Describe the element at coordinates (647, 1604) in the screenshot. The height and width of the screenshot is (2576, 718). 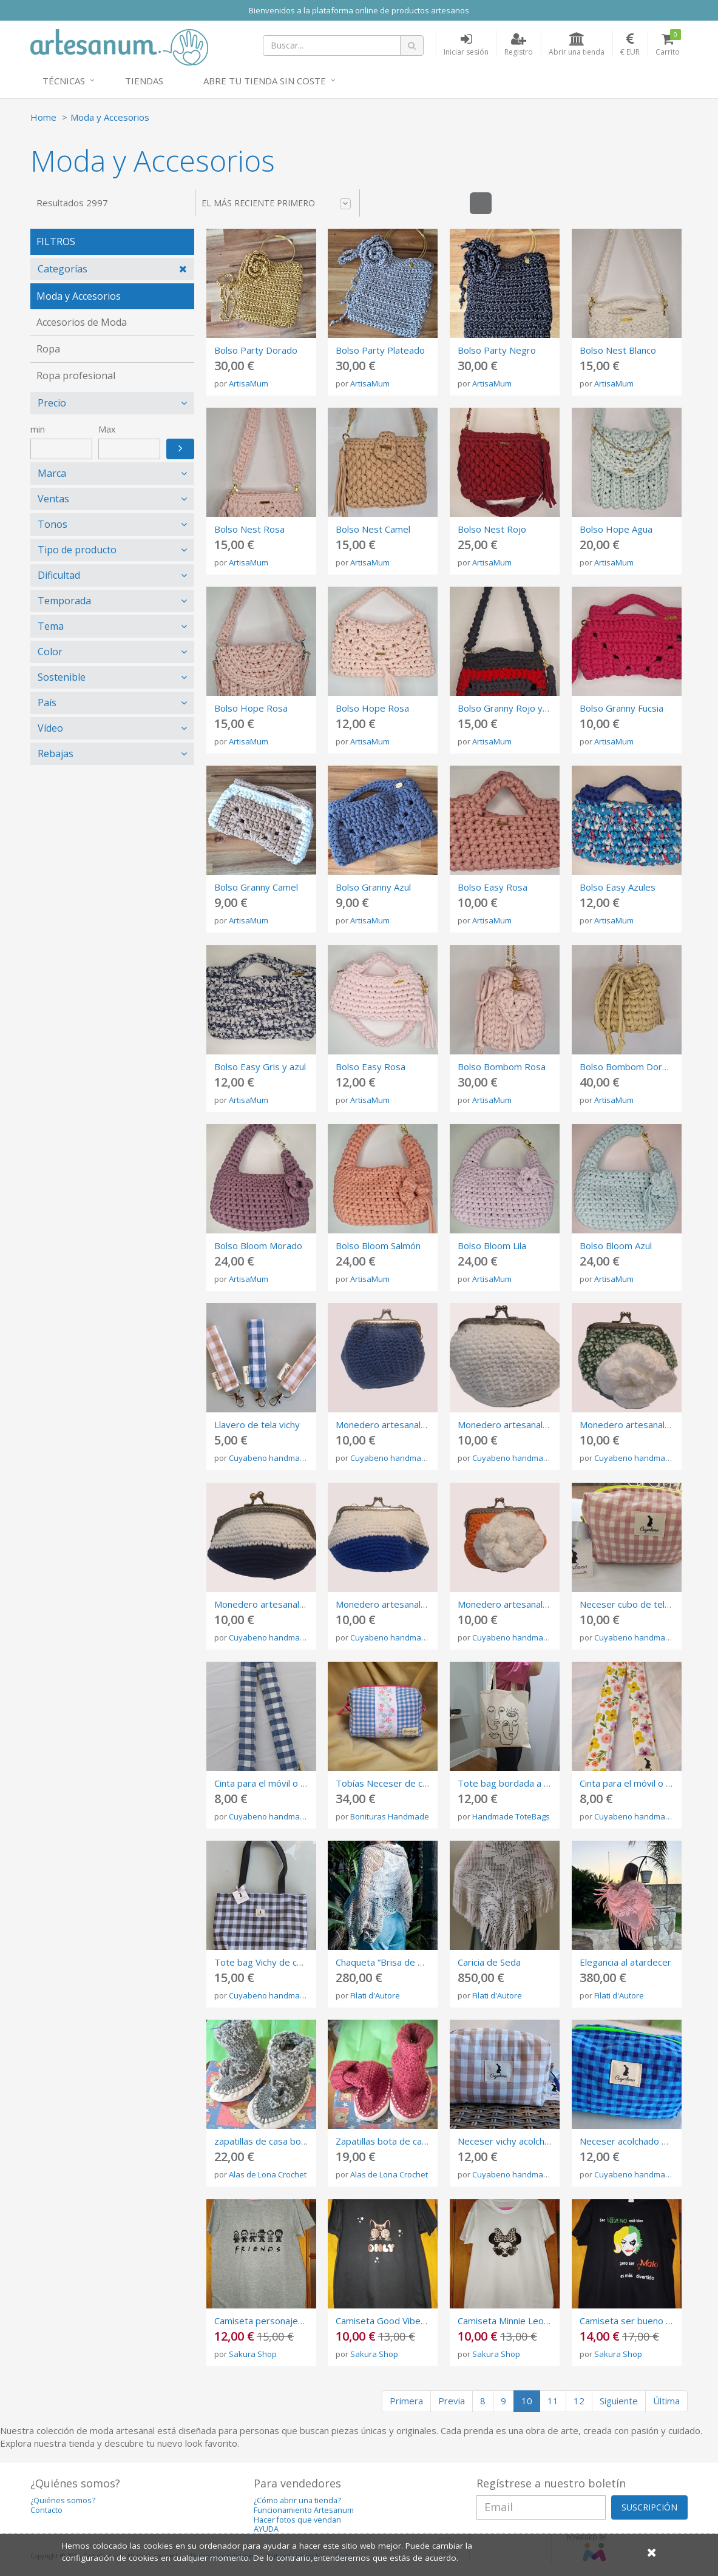
I see `Neceser cubo de tela vichy rosa` at that location.